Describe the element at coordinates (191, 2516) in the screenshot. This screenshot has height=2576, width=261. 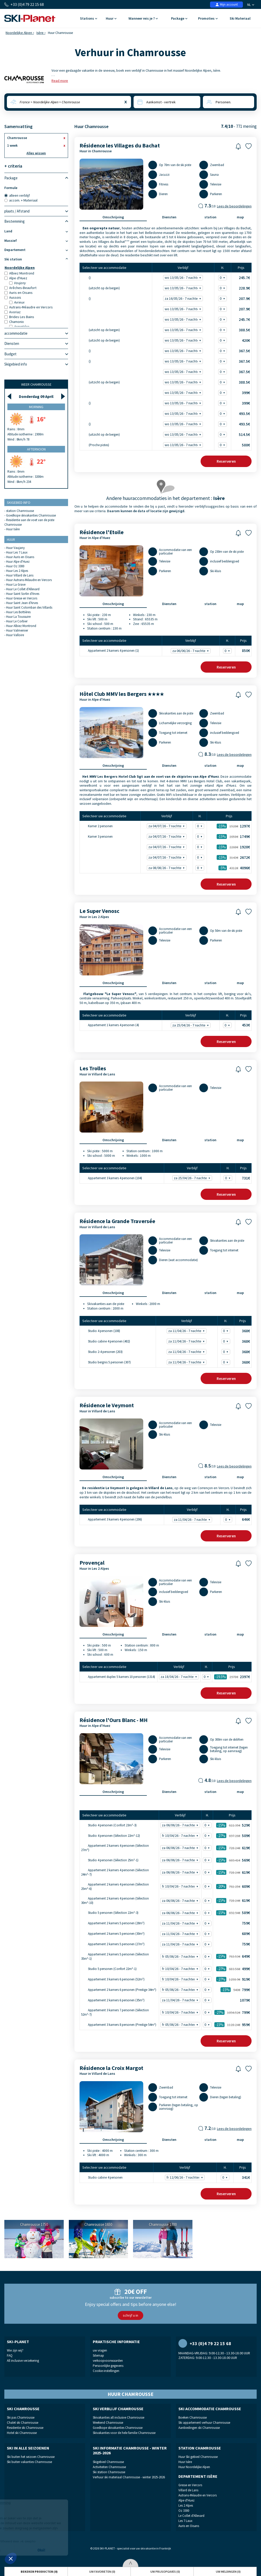
I see `Le Collet d'Allevard` at that location.